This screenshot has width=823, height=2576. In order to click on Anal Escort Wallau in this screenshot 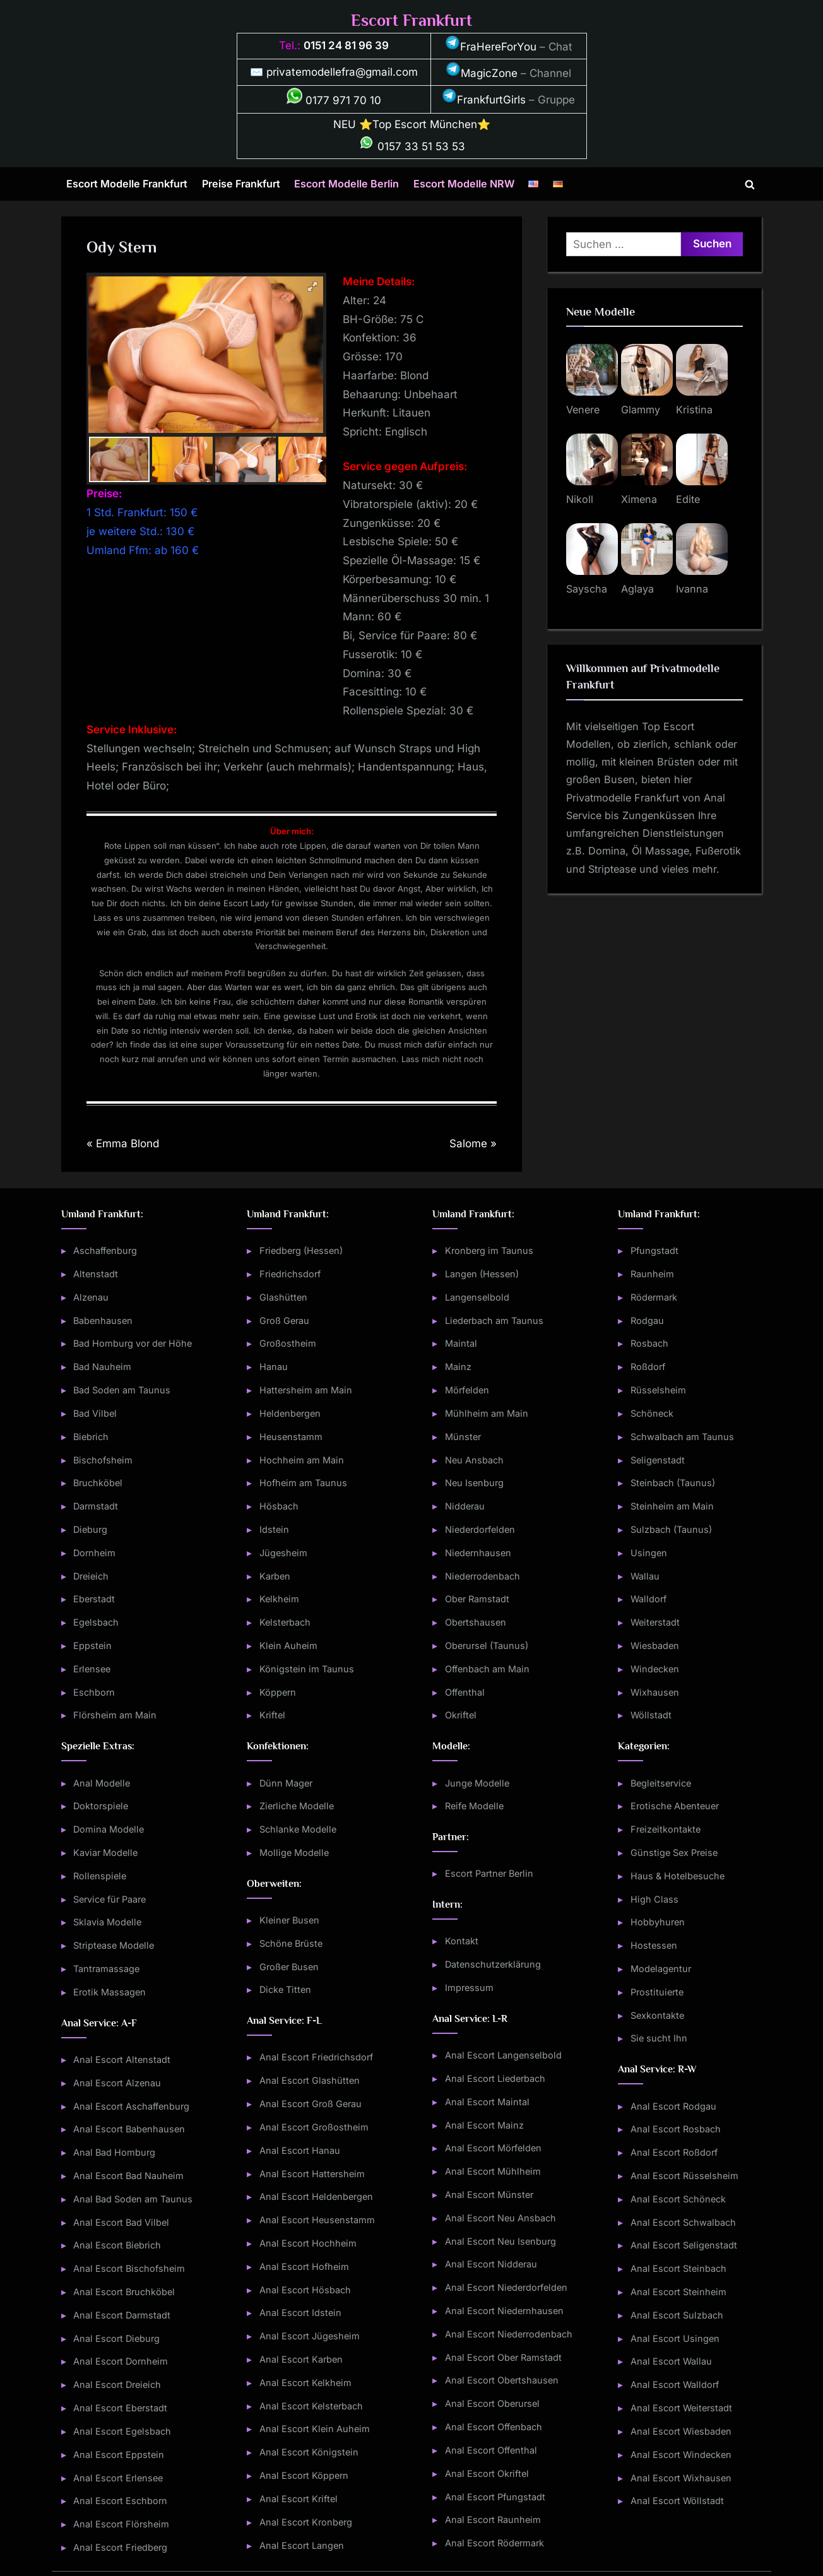, I will do `click(671, 2361)`.